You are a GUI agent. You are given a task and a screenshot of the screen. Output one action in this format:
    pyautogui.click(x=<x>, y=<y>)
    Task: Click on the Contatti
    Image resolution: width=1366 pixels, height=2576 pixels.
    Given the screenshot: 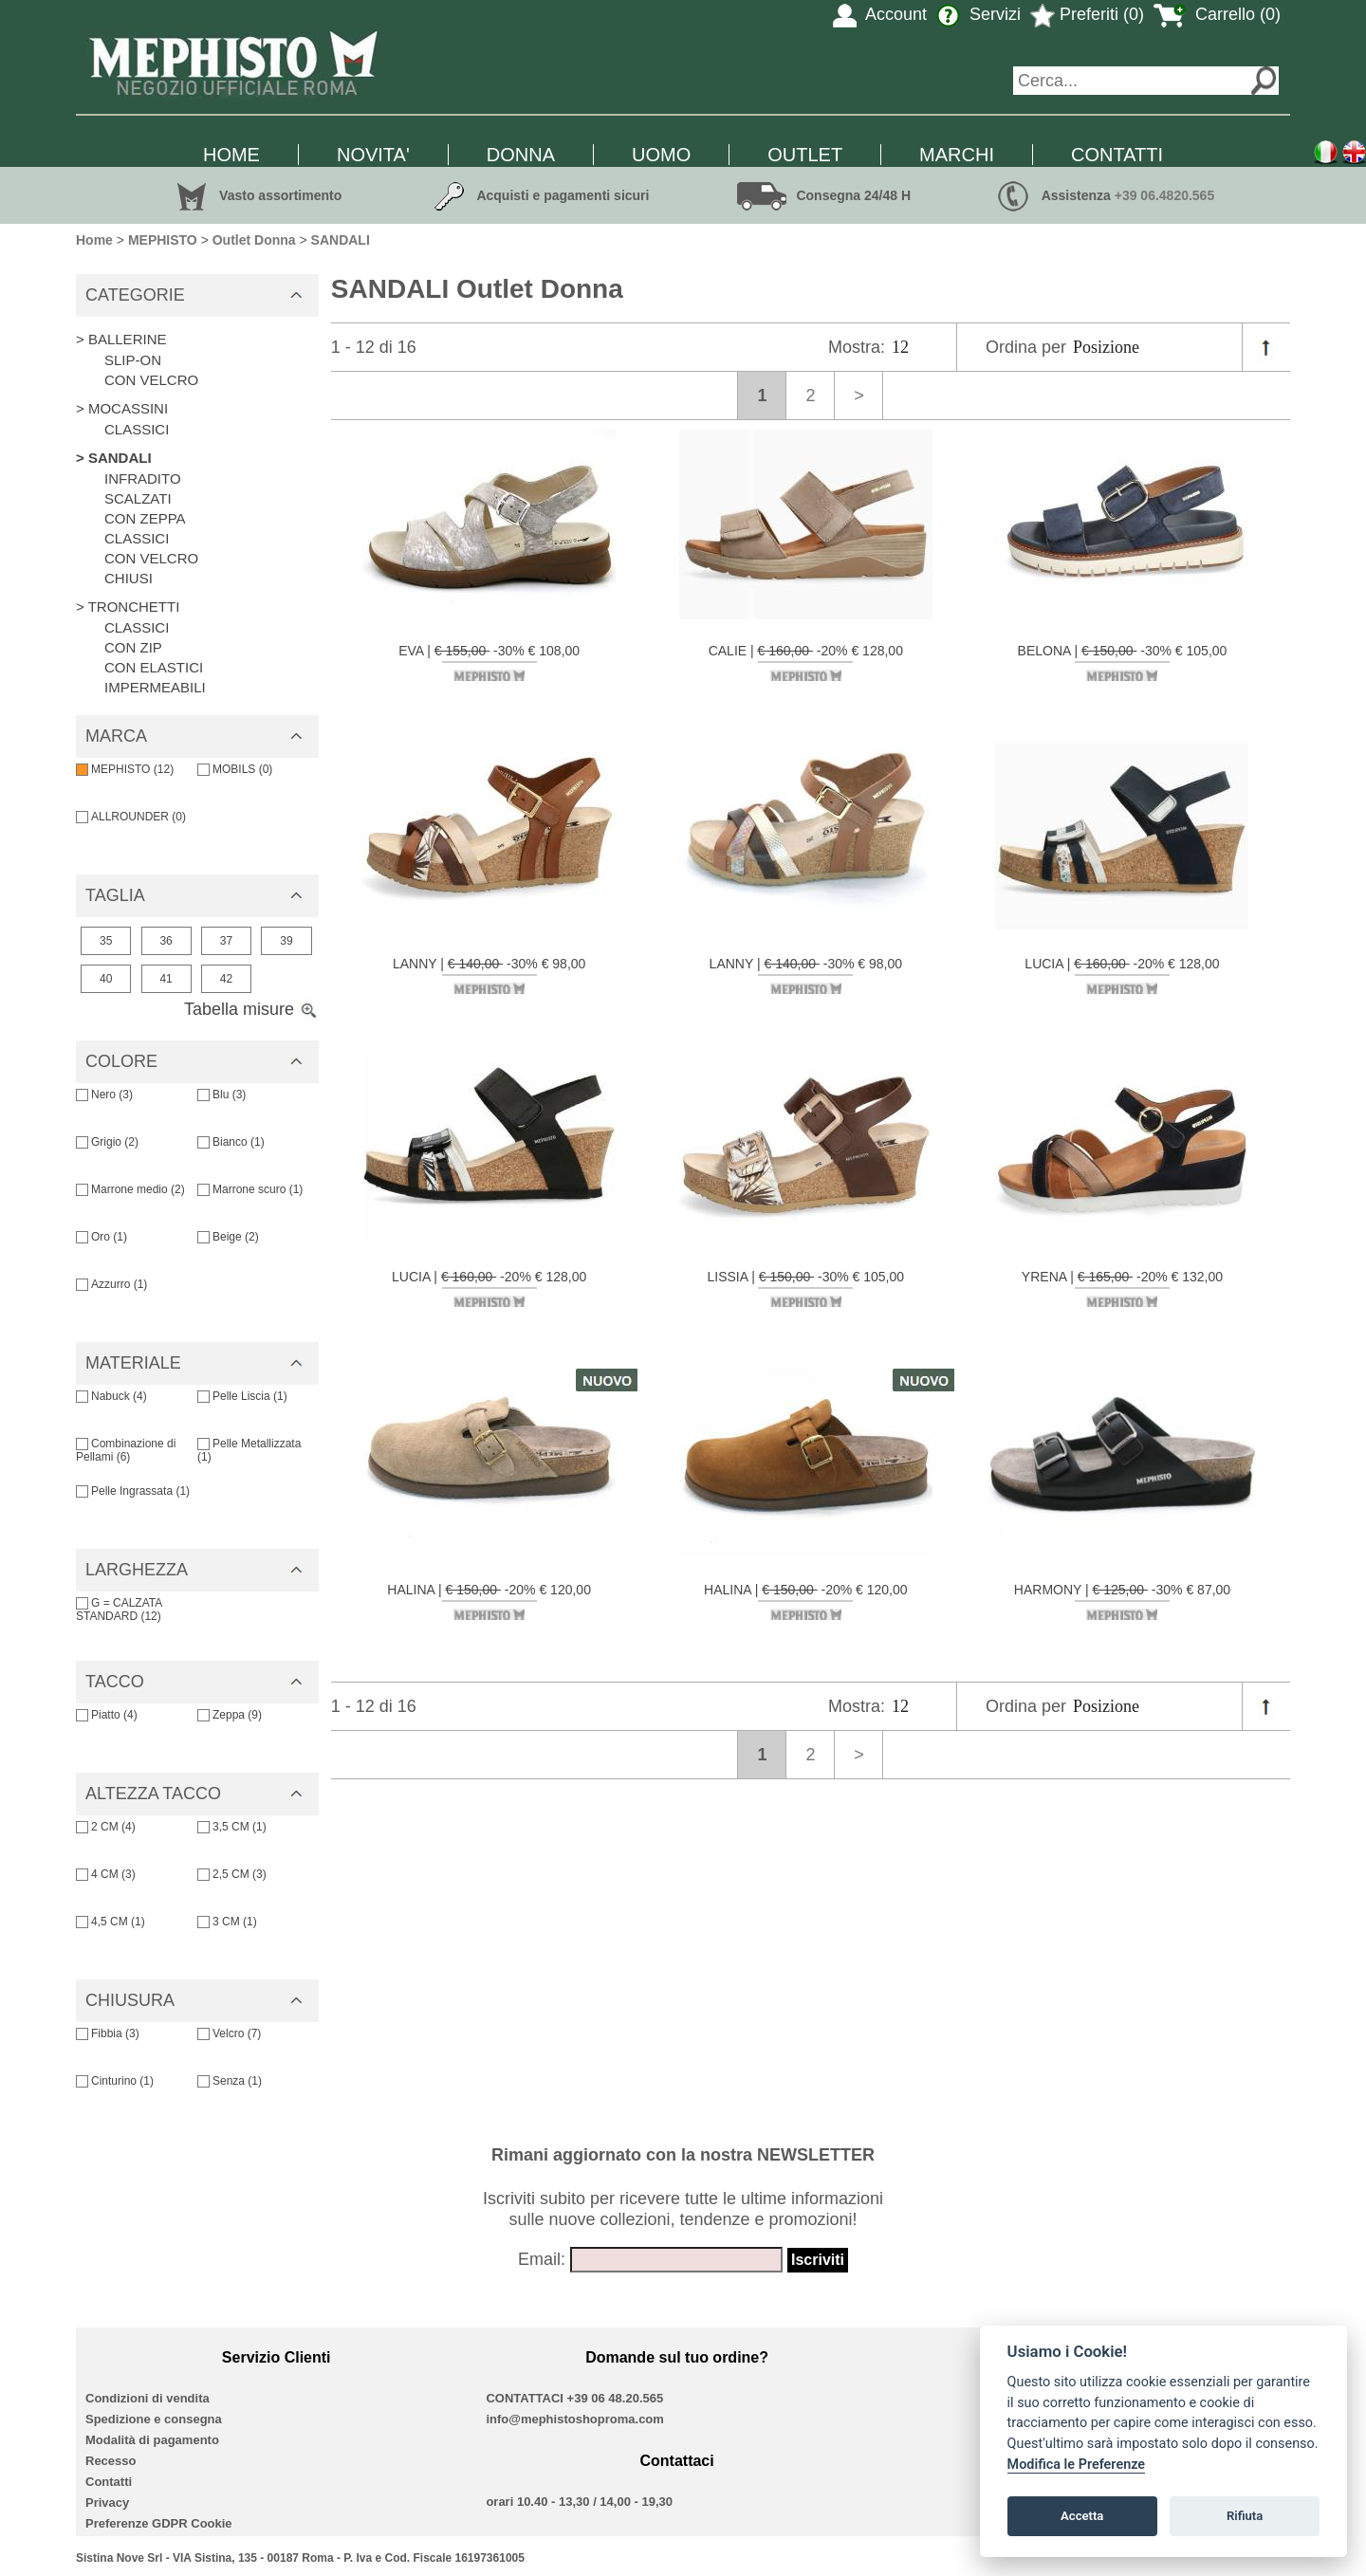 What is the action you would take?
    pyautogui.click(x=108, y=2482)
    